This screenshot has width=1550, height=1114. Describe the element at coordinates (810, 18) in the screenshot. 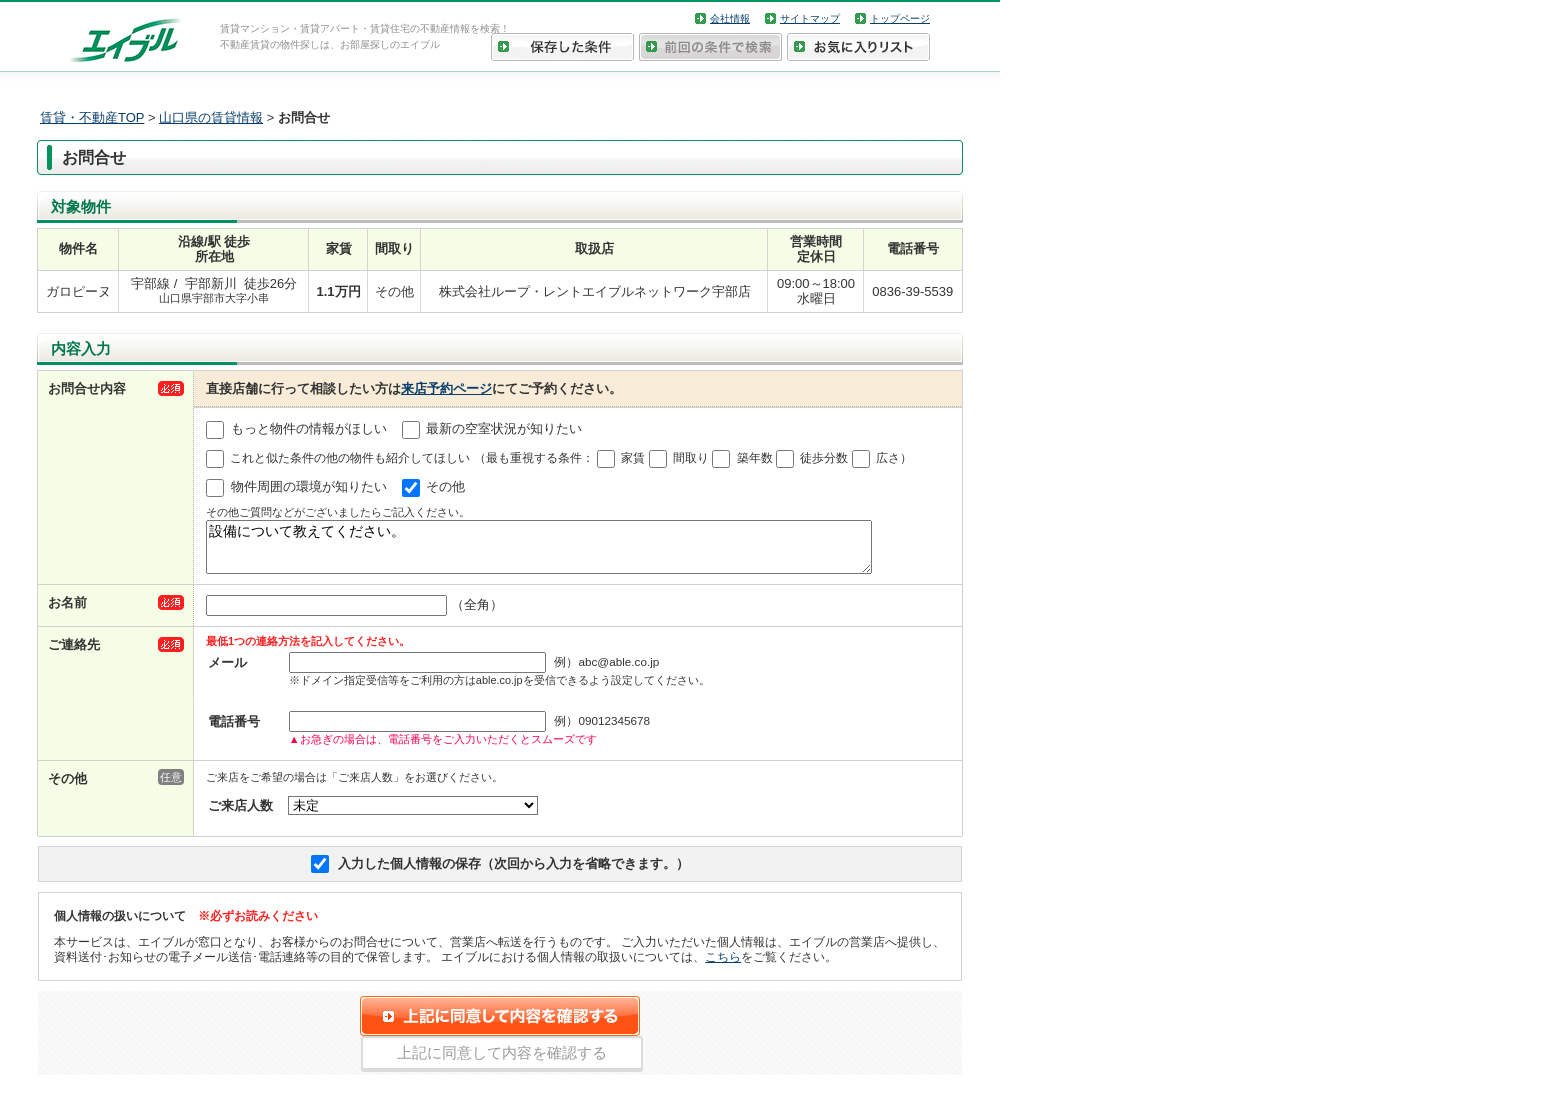

I see `サイトマップ` at that location.